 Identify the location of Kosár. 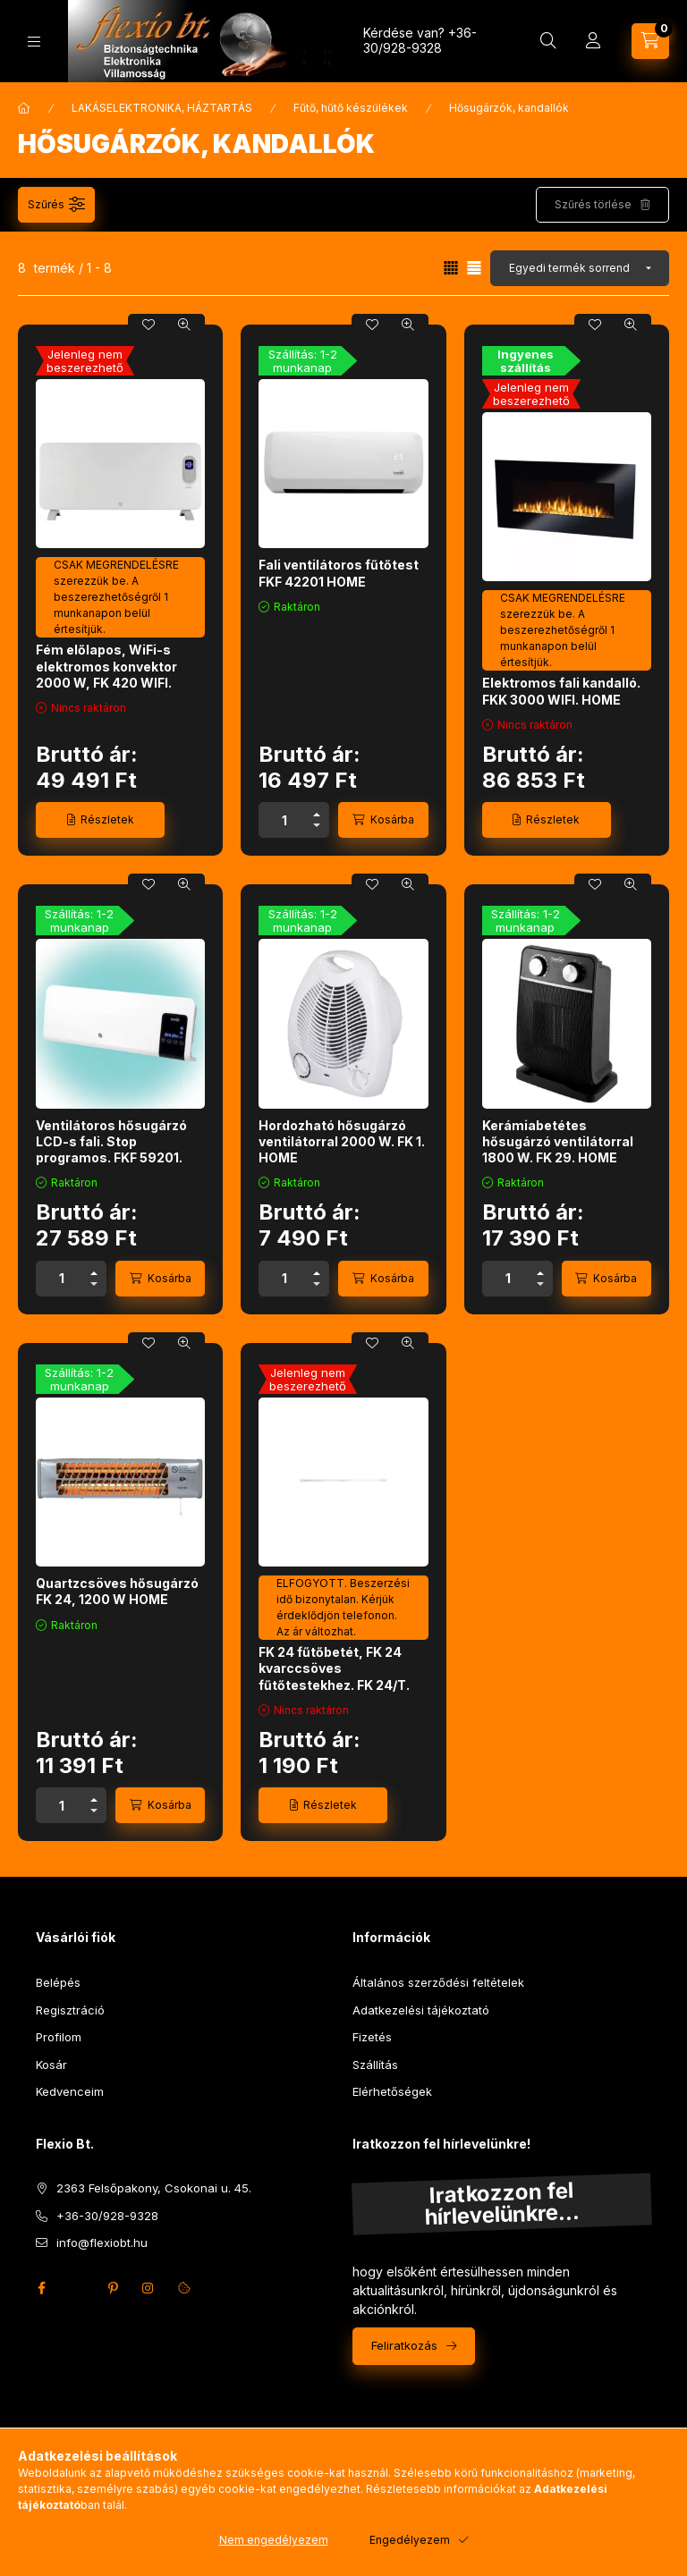
(51, 2064).